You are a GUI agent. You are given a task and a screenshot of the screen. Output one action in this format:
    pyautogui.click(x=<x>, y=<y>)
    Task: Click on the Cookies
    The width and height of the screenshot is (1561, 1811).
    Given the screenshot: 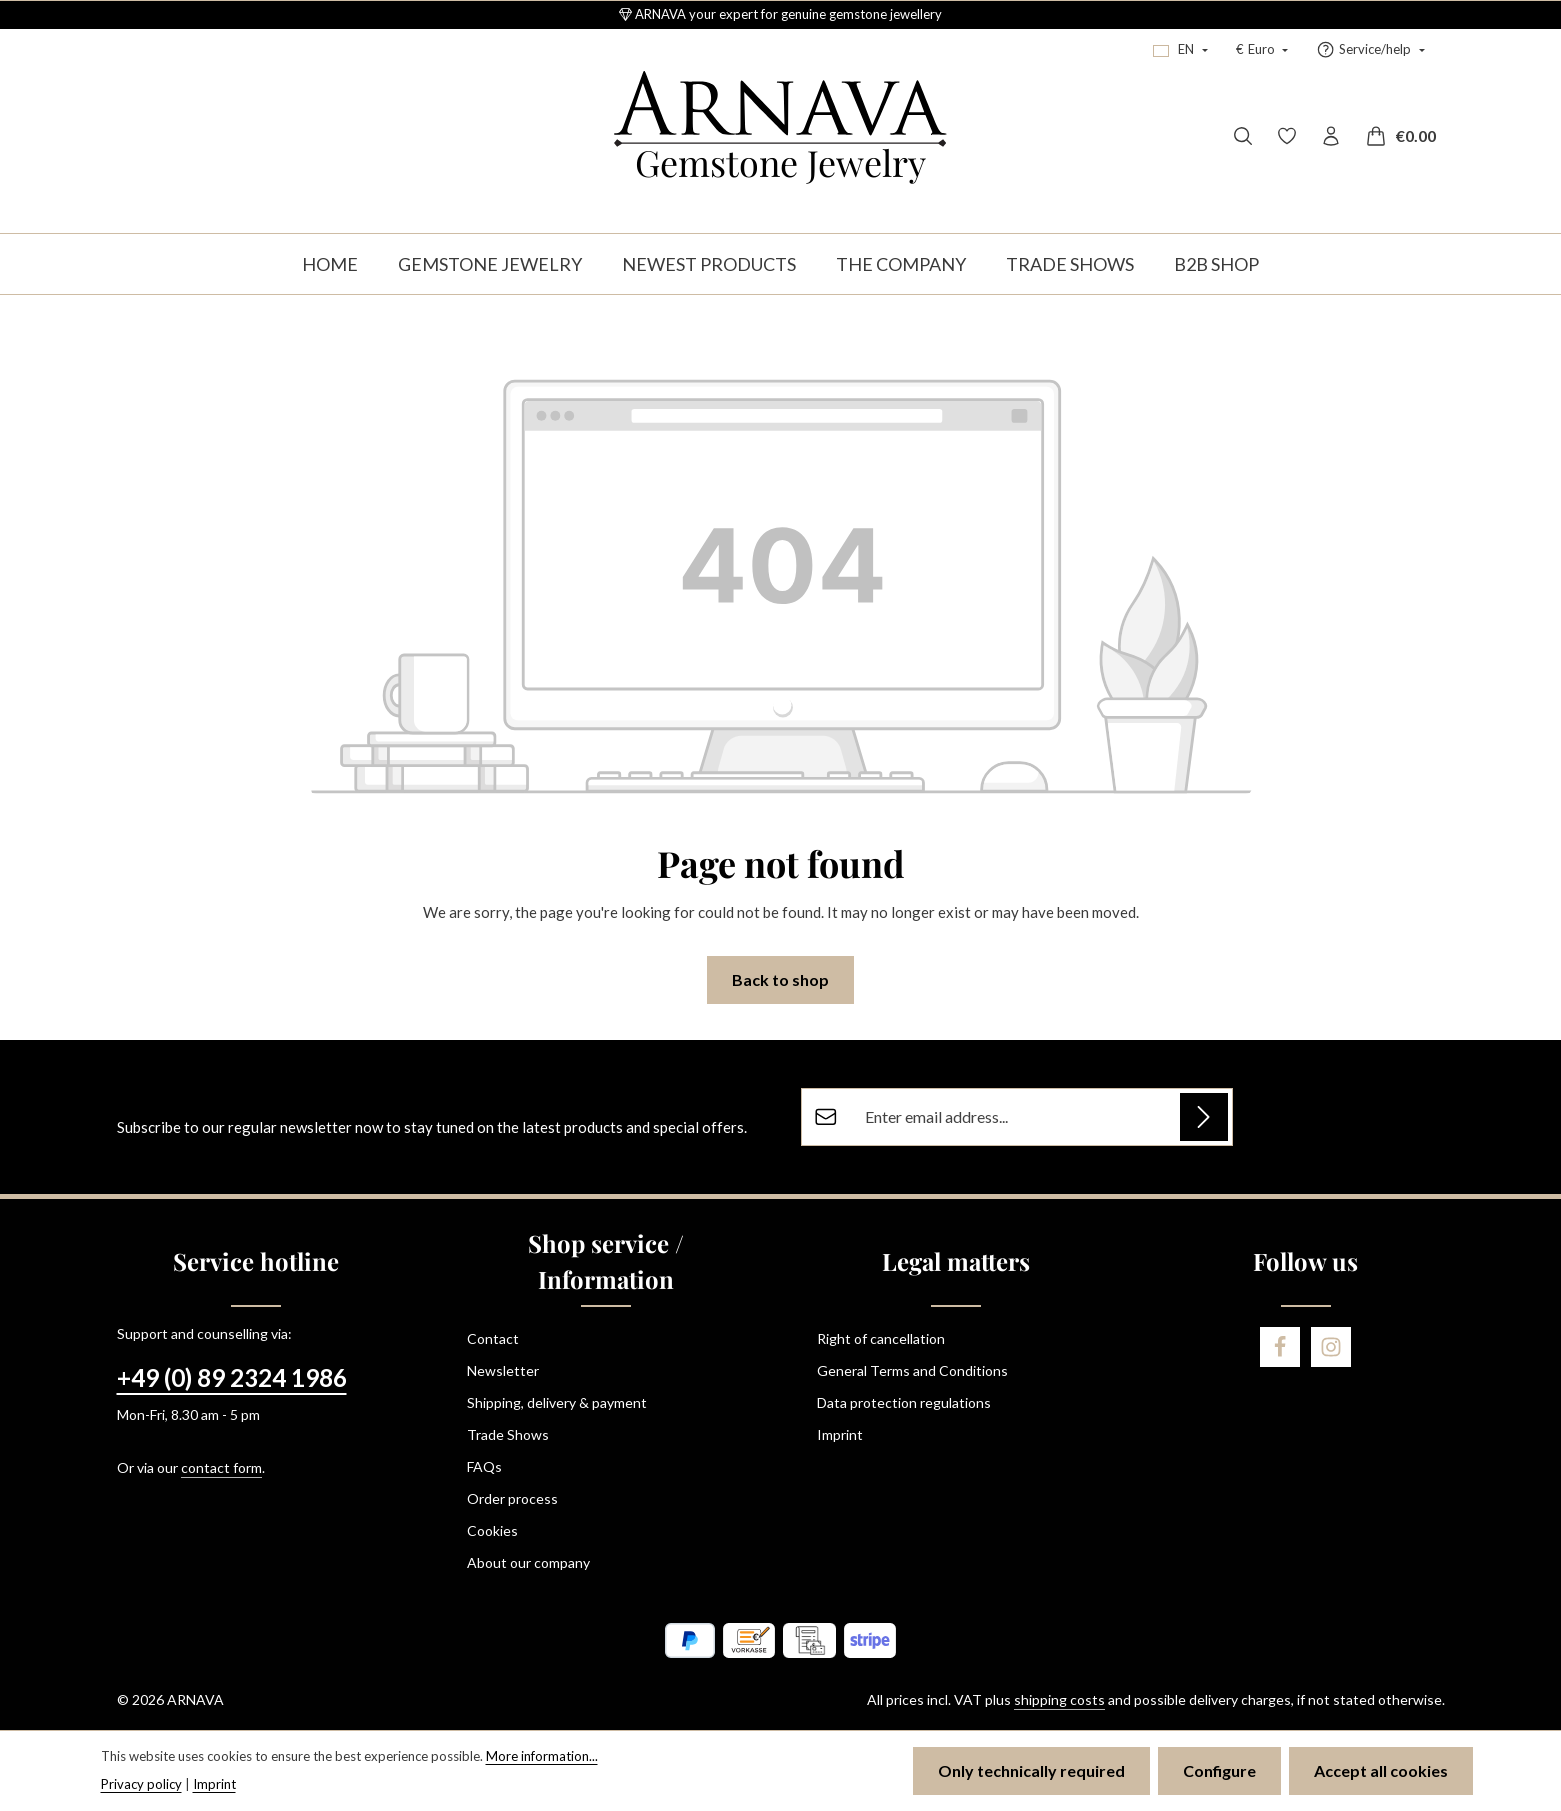 What is the action you would take?
    pyautogui.click(x=492, y=1530)
    